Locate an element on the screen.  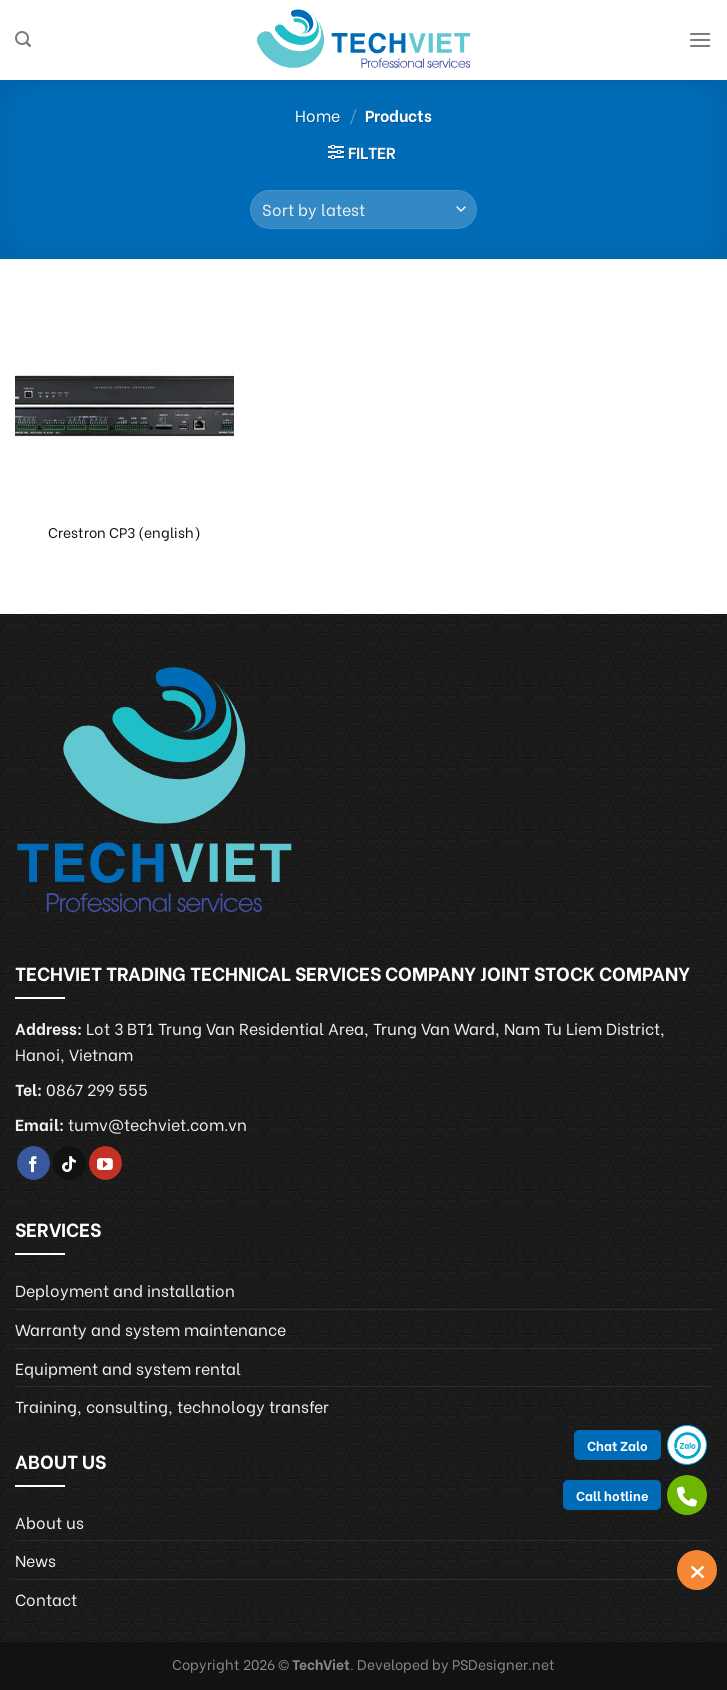
Home is located at coordinates (317, 114).